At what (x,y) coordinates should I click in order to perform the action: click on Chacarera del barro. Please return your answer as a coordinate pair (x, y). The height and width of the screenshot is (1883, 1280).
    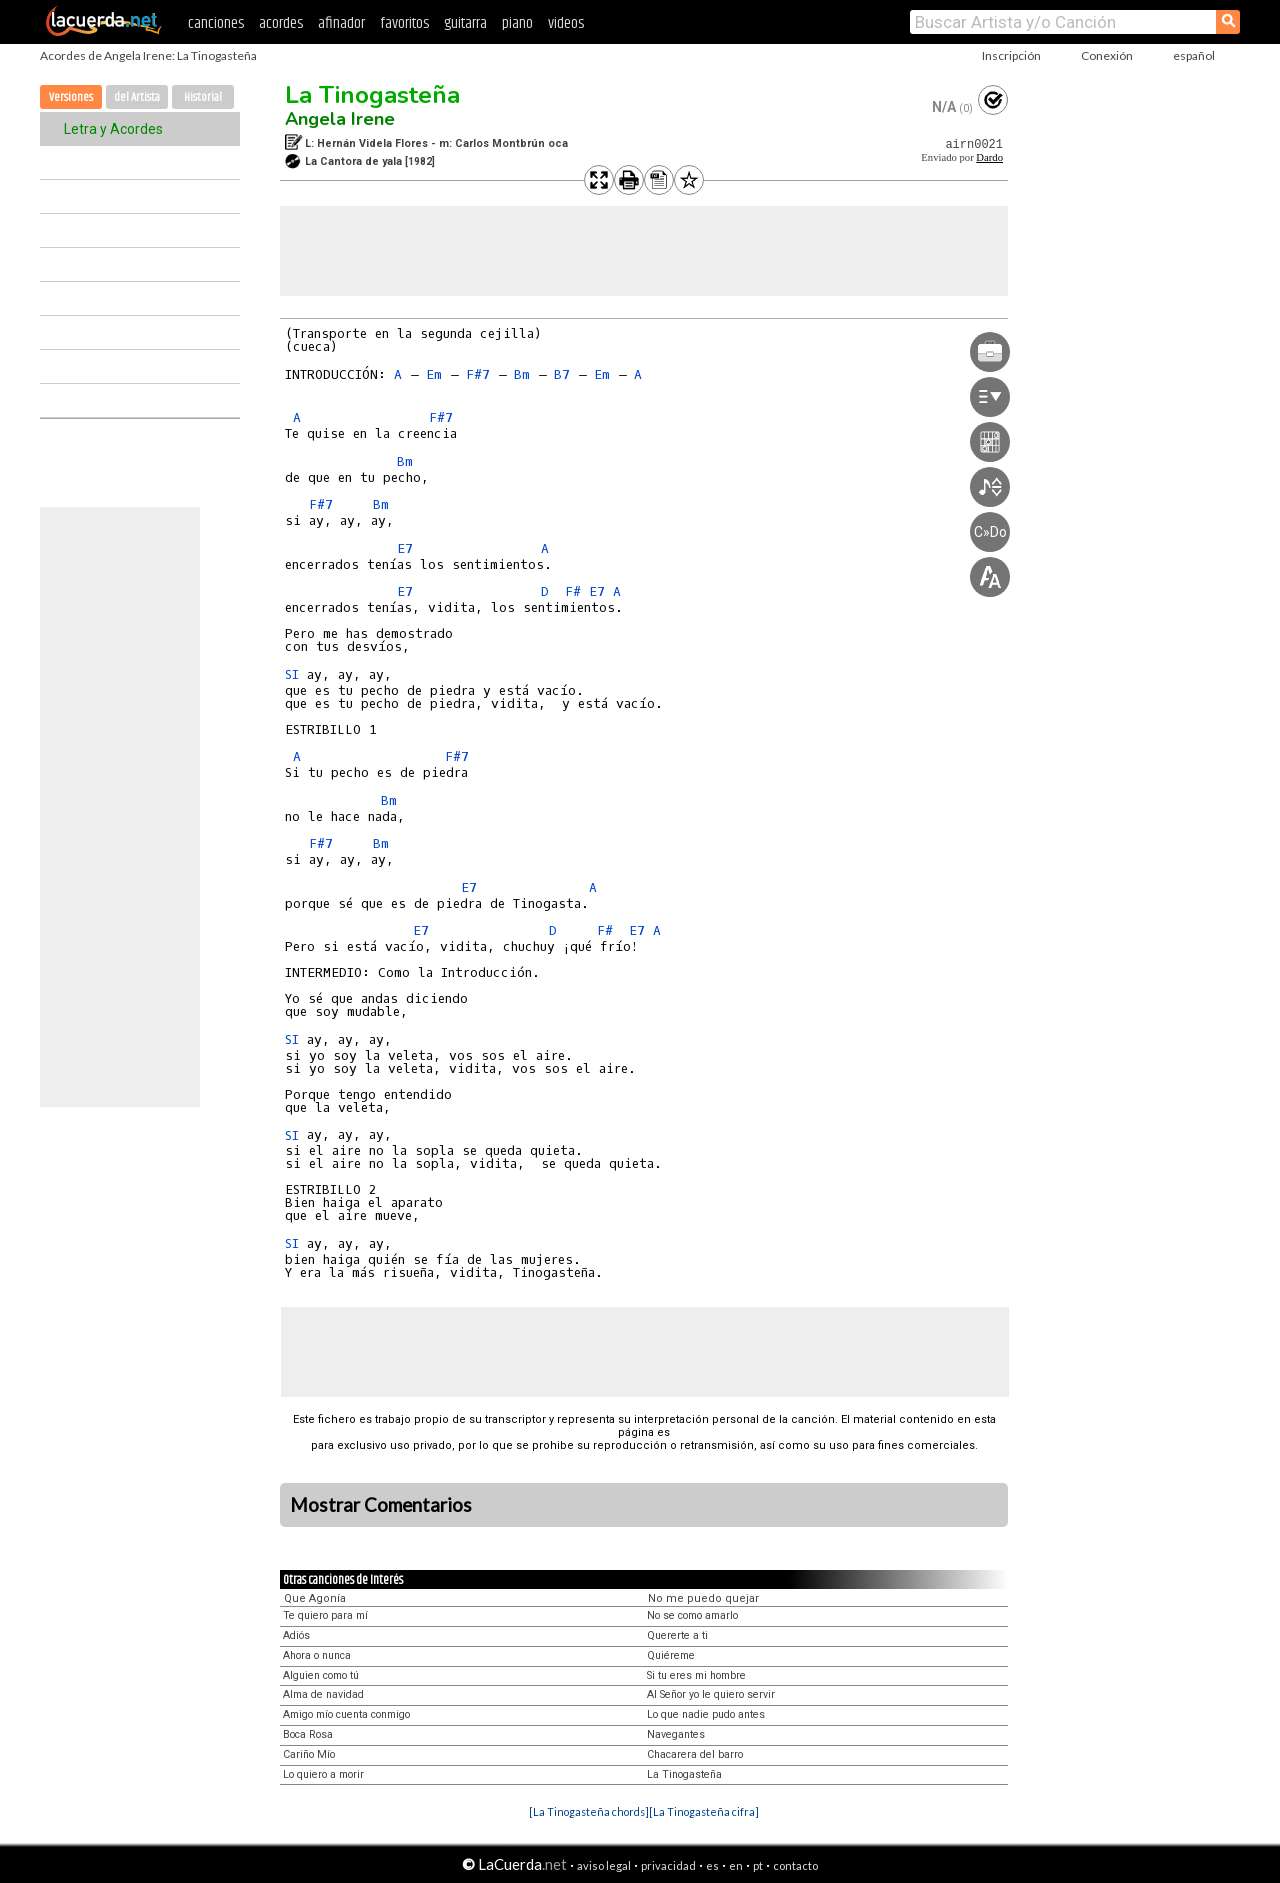
    Looking at the image, I should click on (695, 1754).